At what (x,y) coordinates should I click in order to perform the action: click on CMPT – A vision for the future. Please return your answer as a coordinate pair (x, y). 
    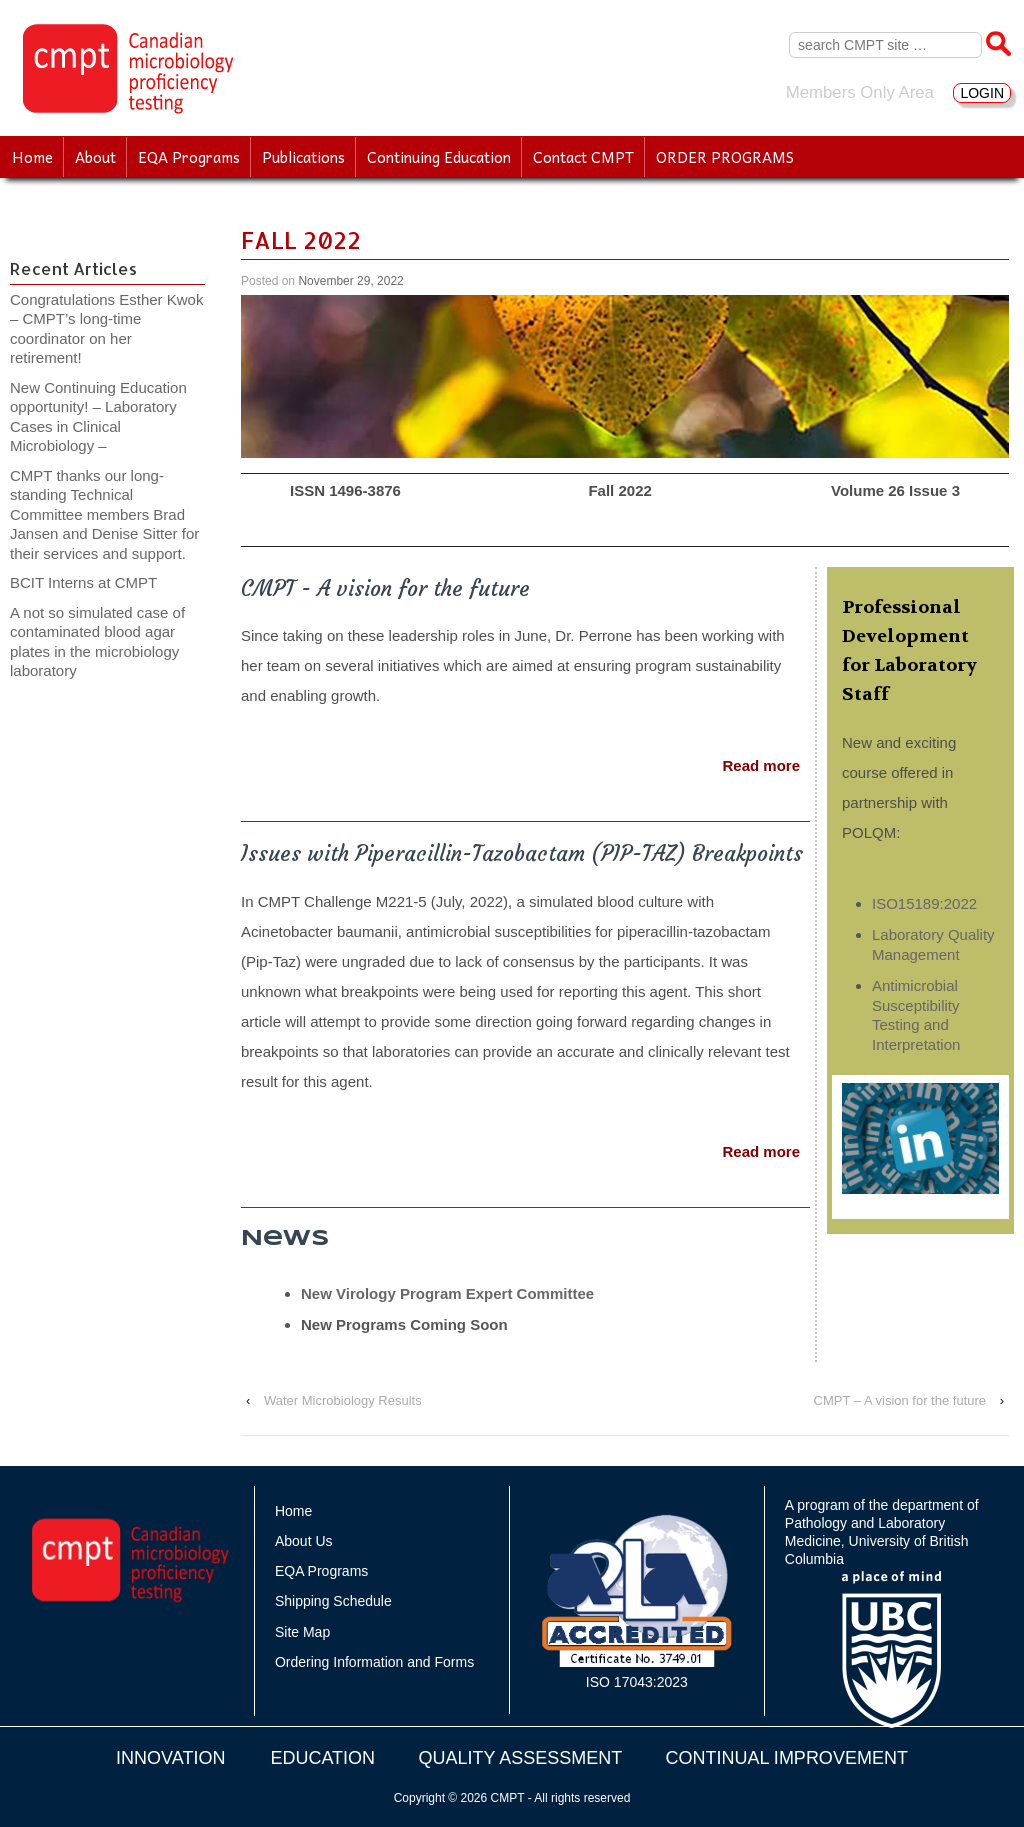
    Looking at the image, I should click on (900, 1400).